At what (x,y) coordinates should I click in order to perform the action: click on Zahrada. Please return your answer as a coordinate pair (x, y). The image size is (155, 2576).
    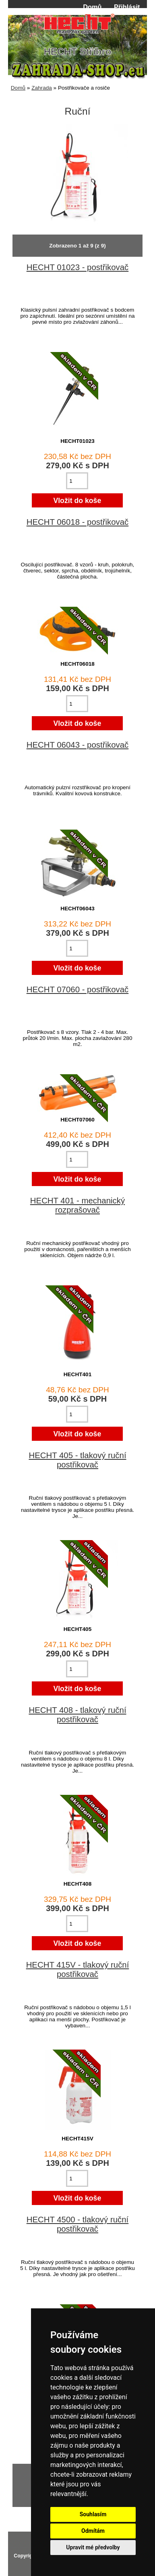
    Looking at the image, I should click on (41, 88).